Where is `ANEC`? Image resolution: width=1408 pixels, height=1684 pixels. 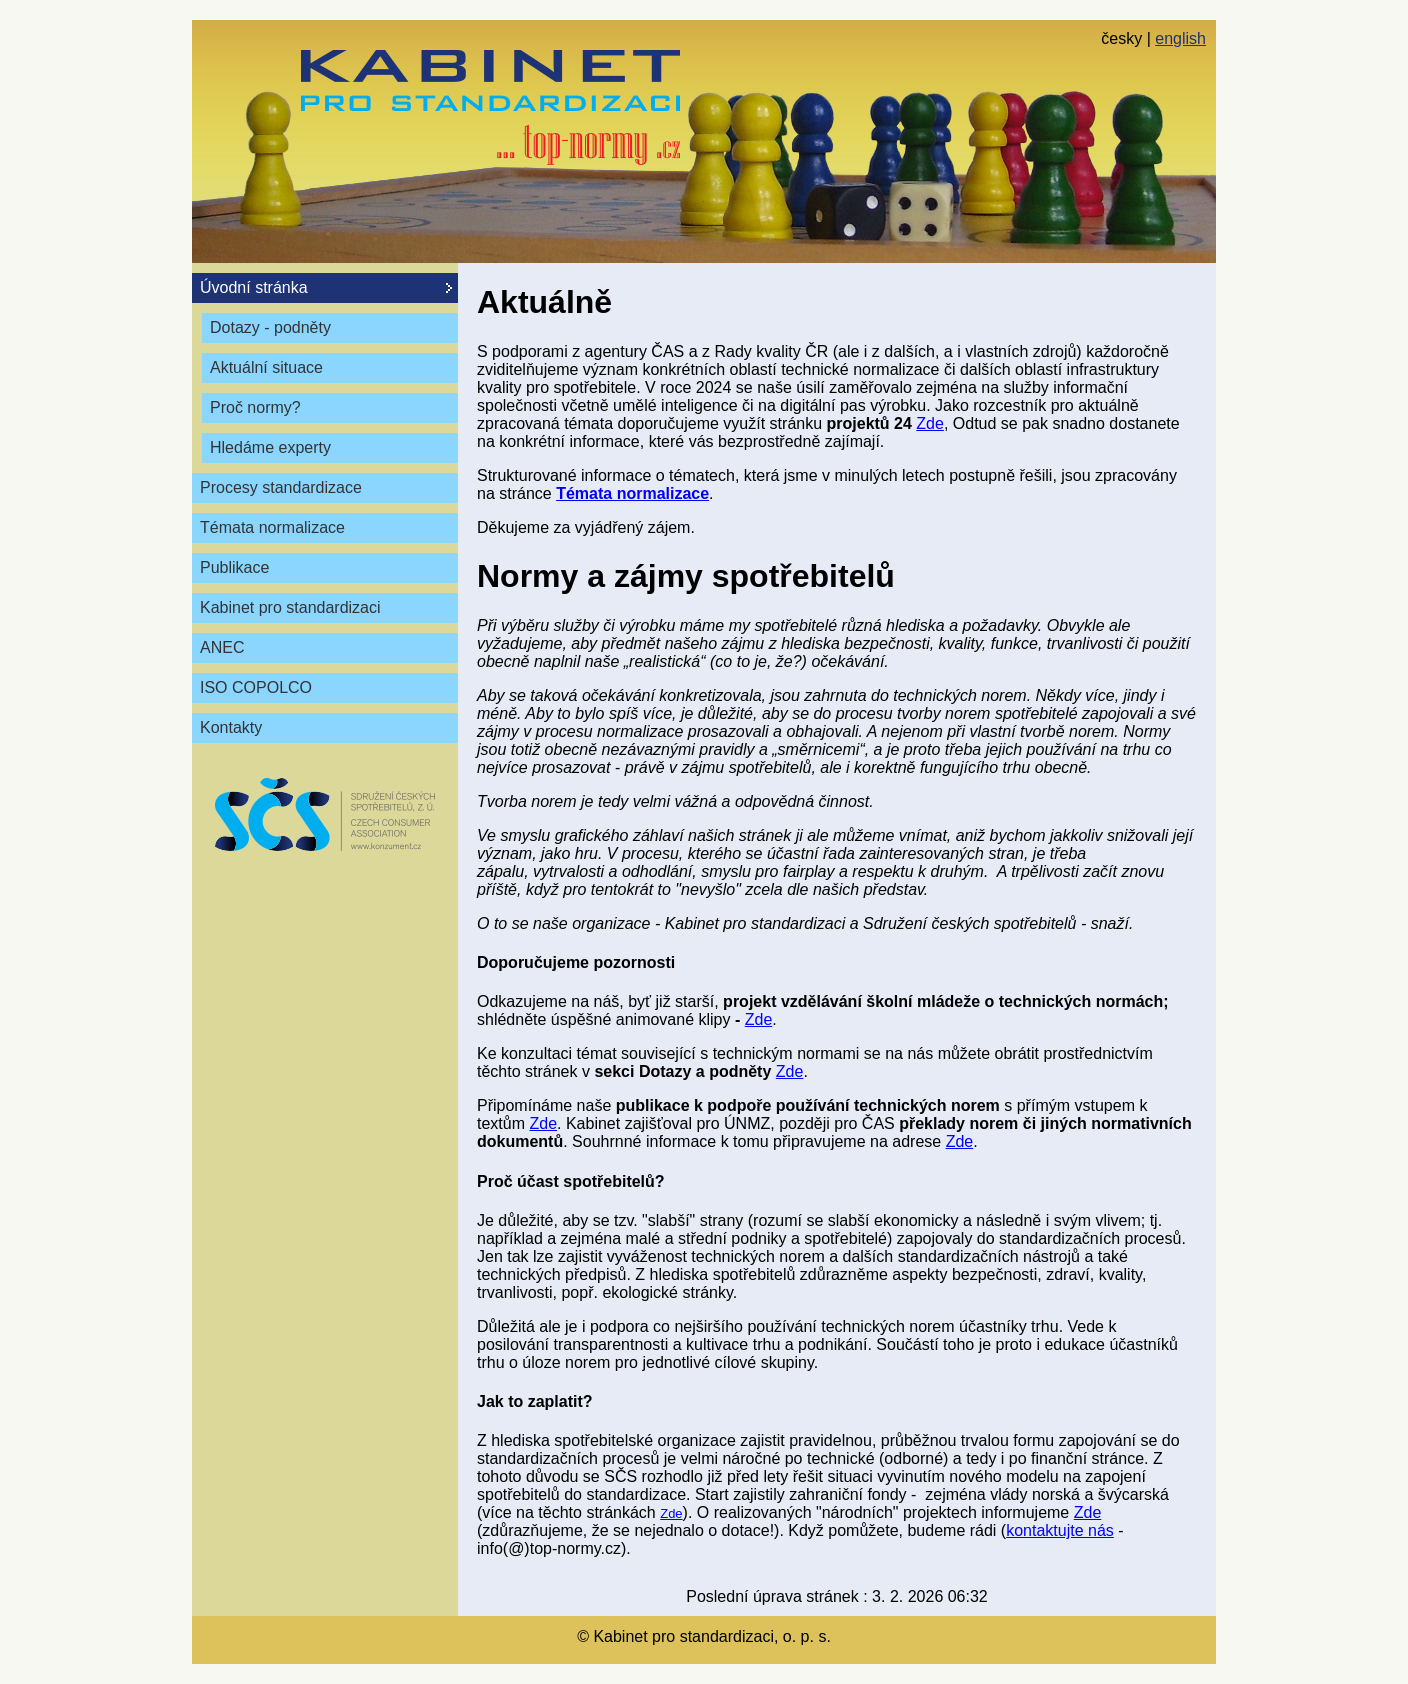
ANEC is located at coordinates (222, 647).